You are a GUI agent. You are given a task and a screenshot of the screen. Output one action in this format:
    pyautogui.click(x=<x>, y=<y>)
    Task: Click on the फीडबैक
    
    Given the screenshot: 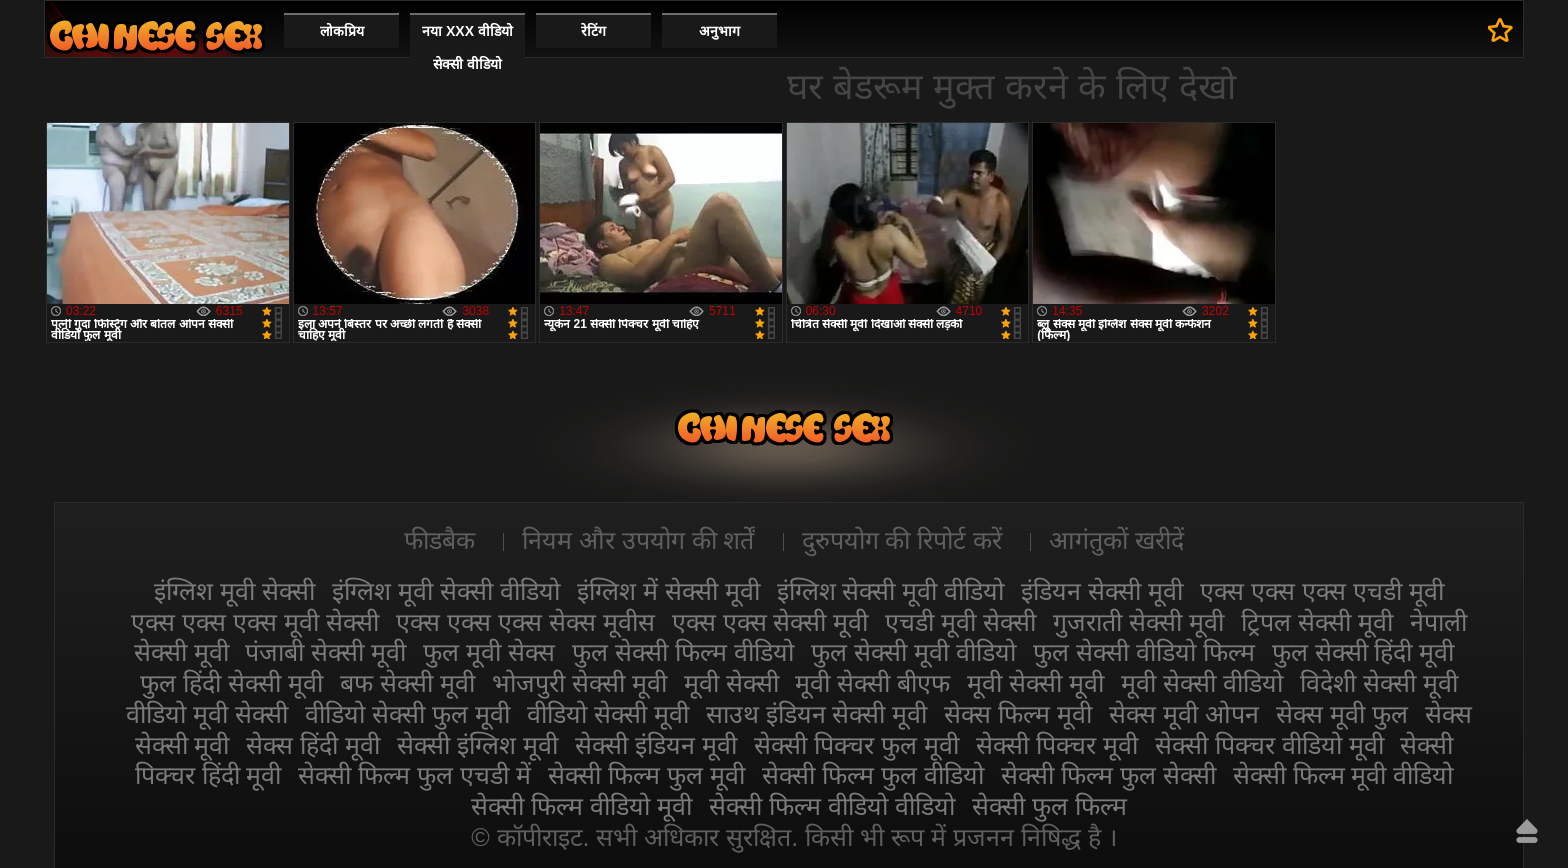 What is the action you would take?
    pyautogui.click(x=439, y=540)
    